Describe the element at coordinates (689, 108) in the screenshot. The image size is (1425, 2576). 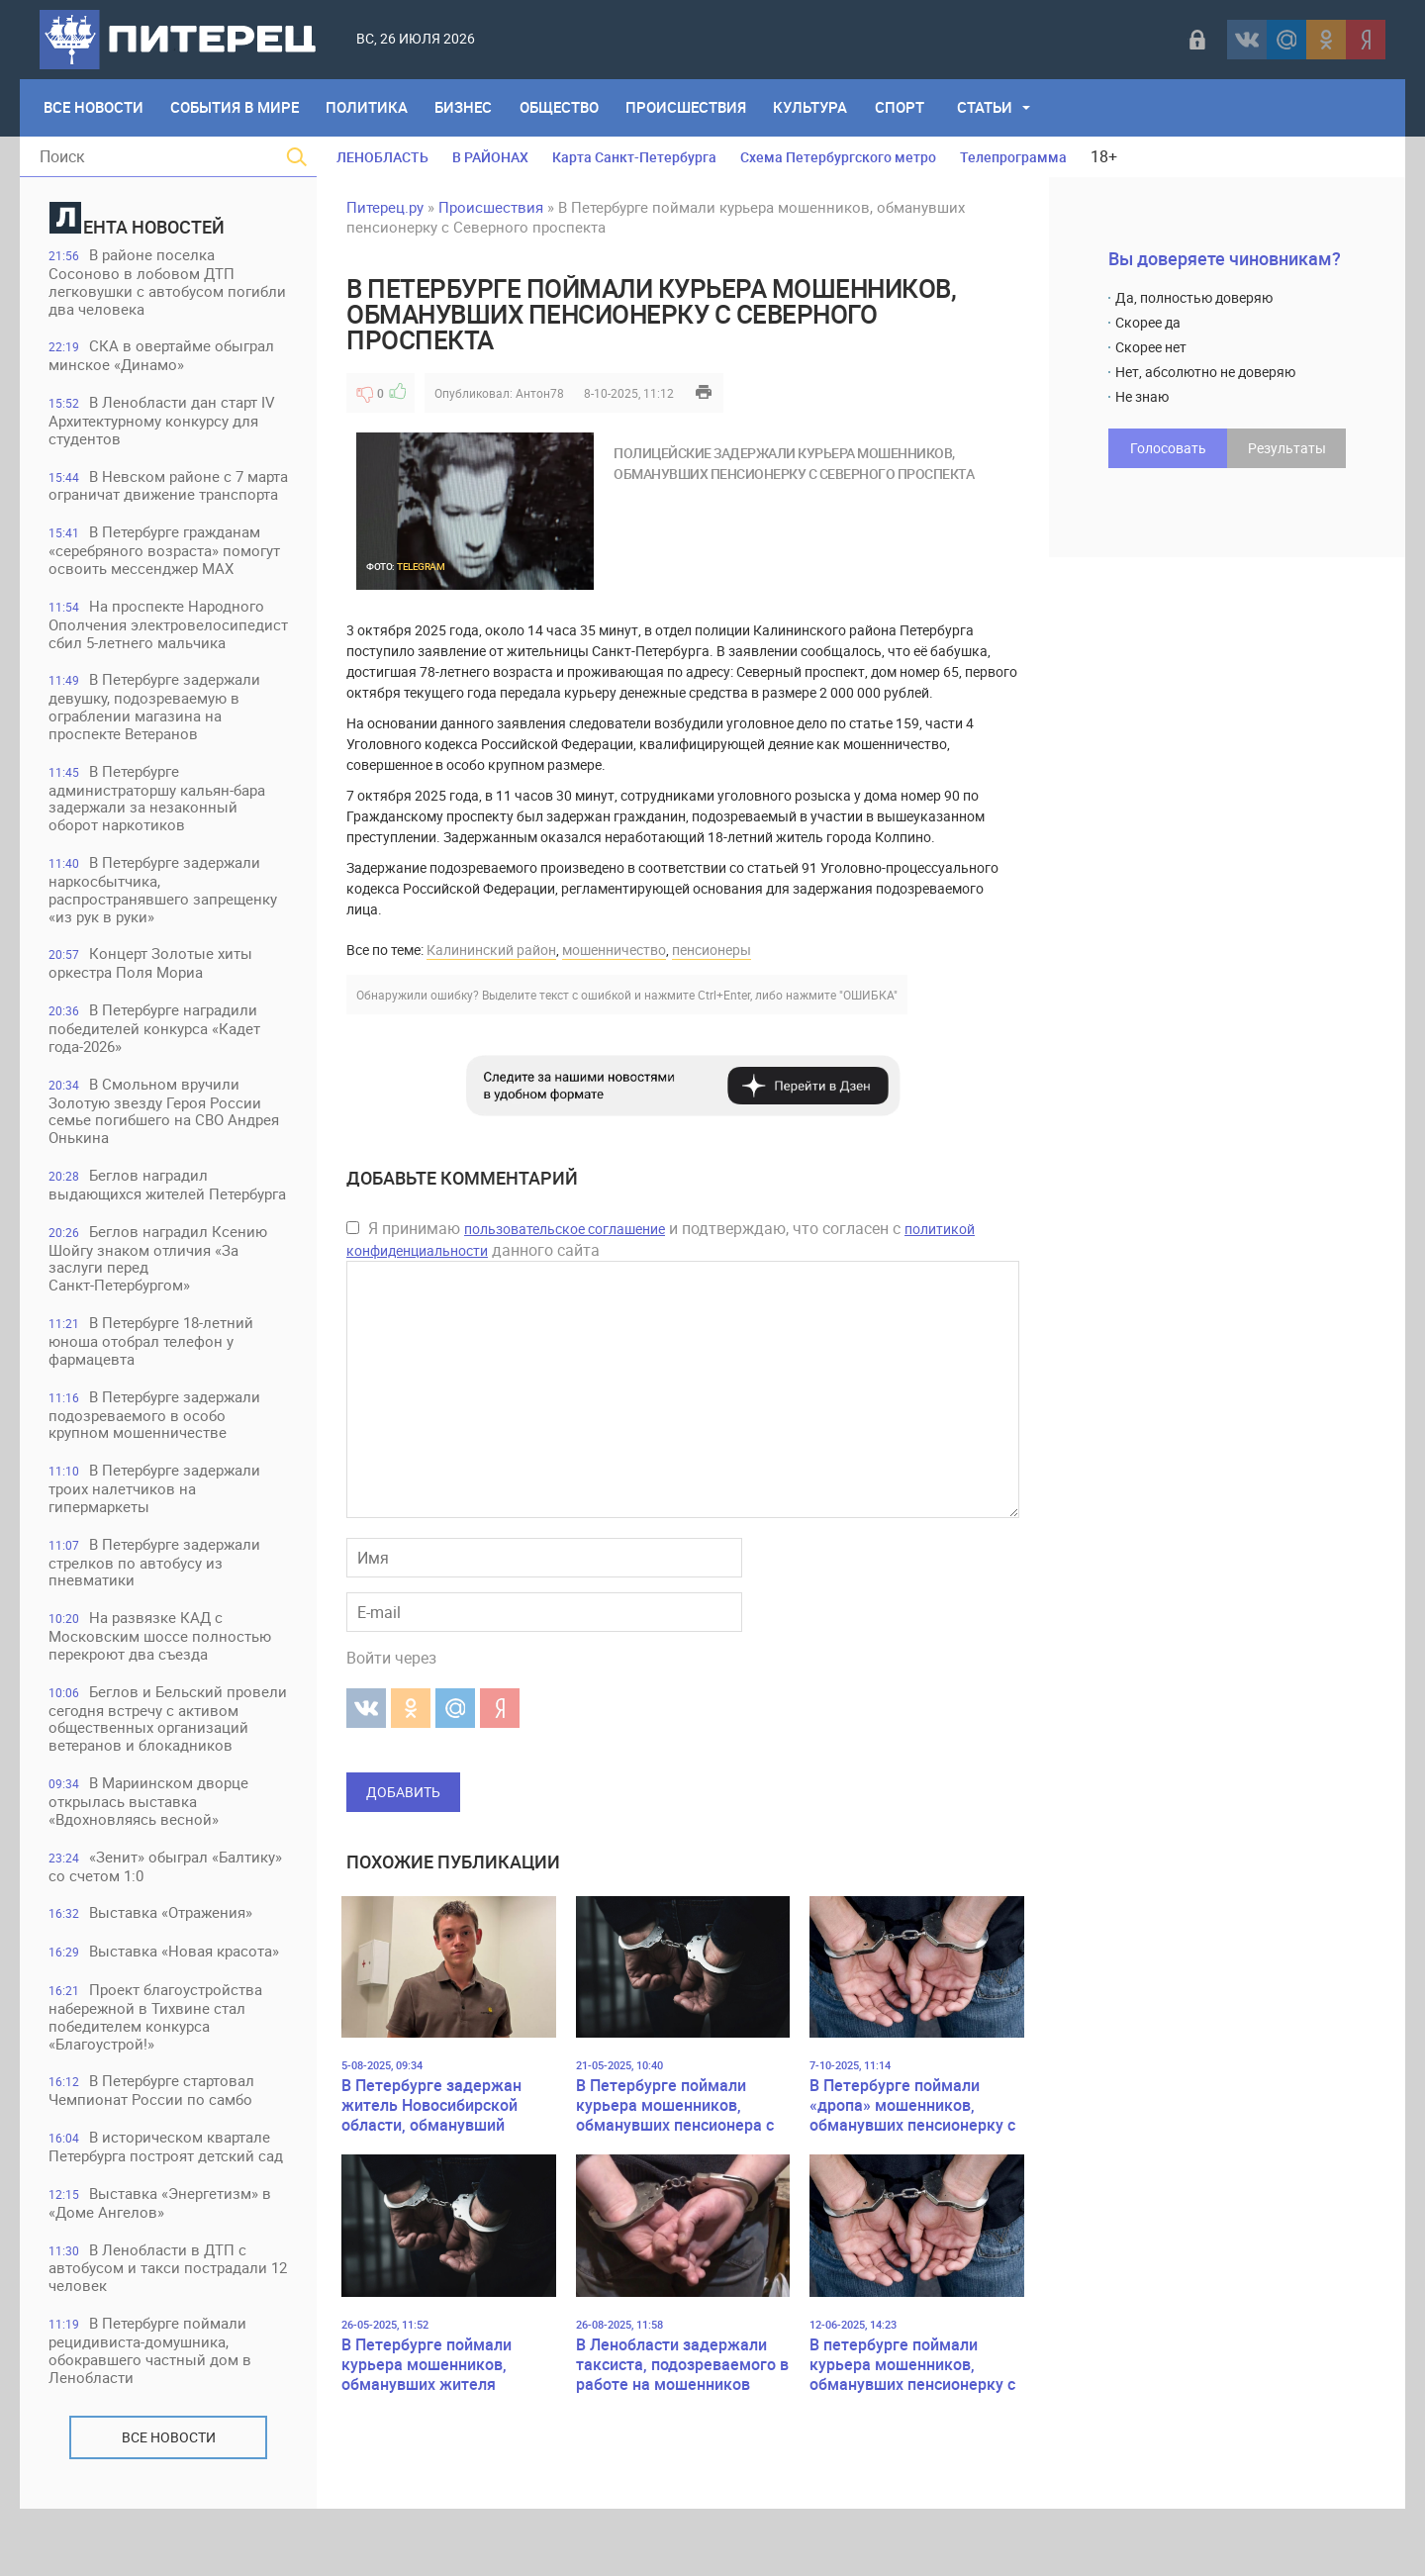
I see `Происшествия` at that location.